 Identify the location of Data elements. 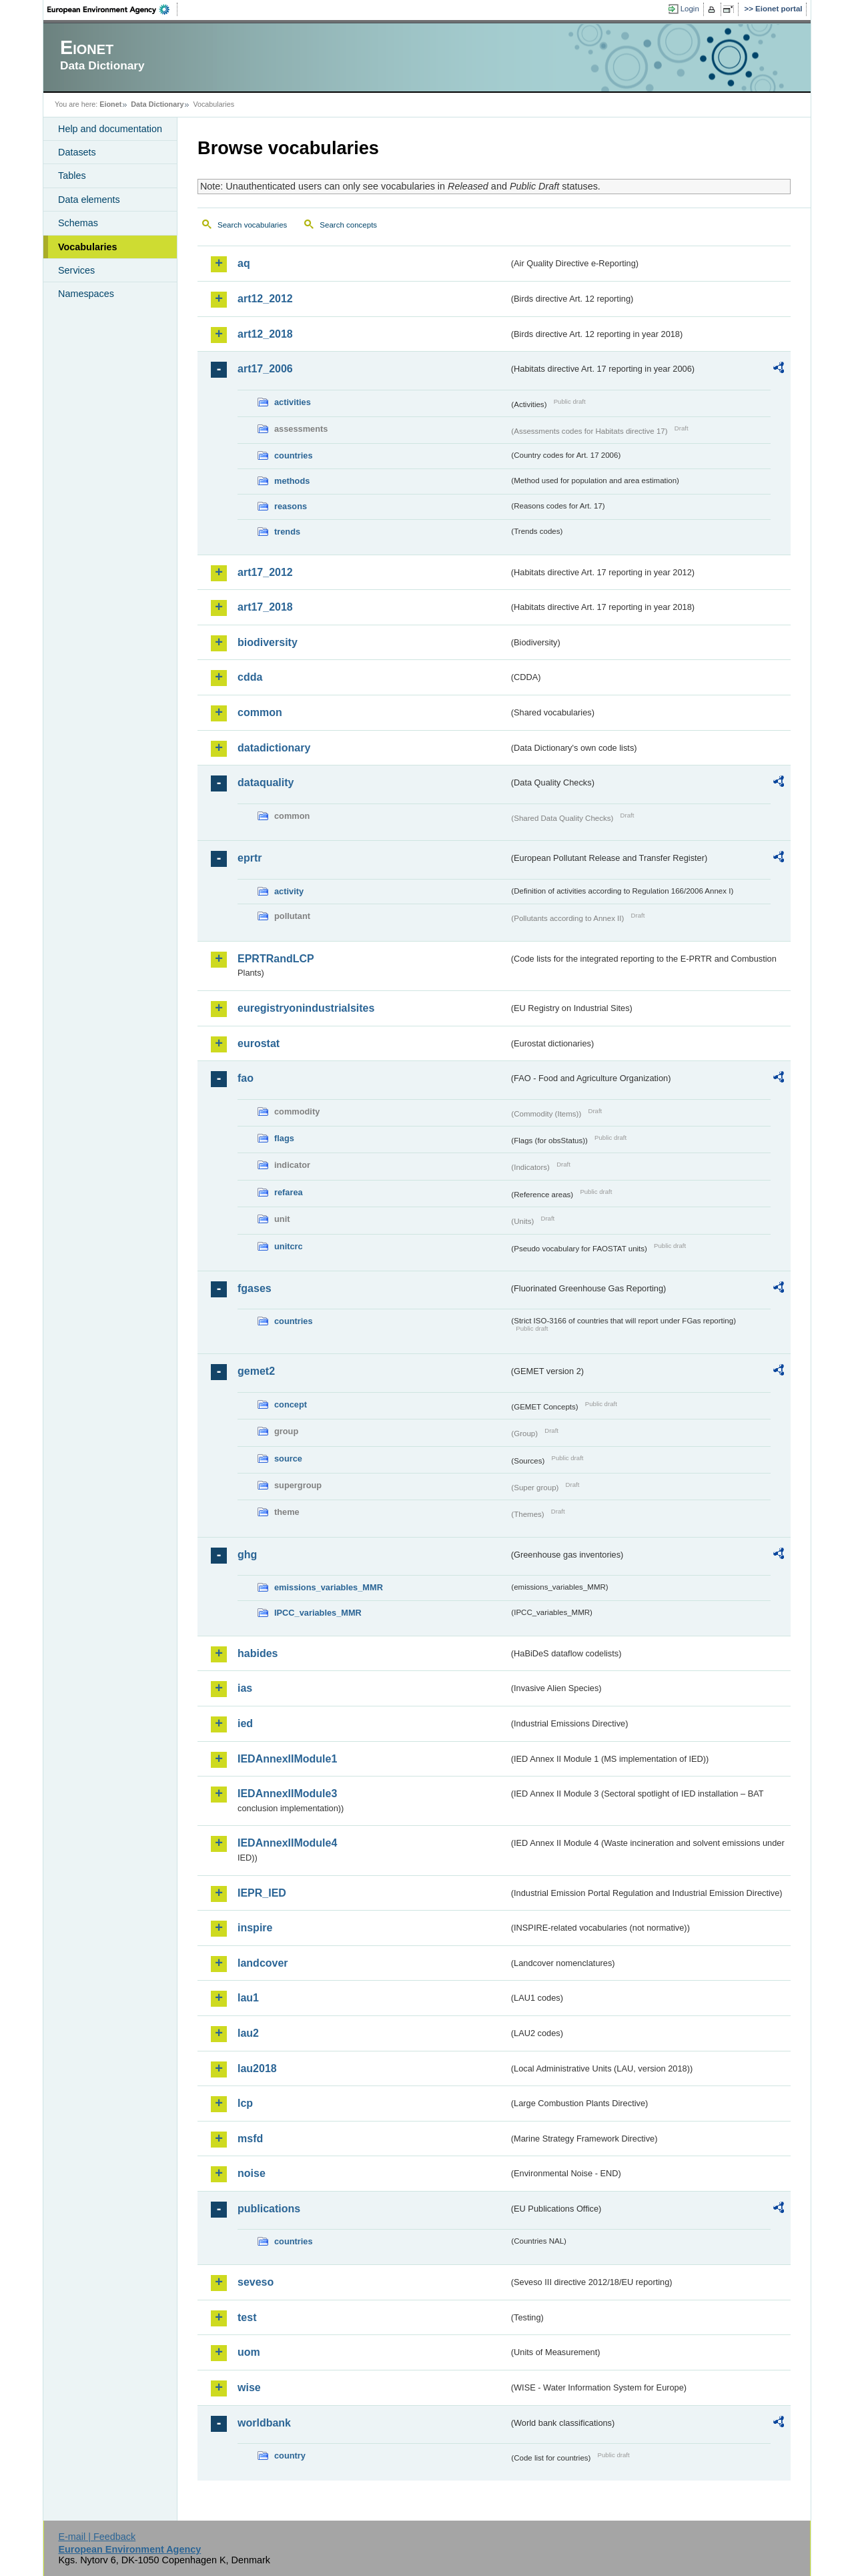
(89, 199).